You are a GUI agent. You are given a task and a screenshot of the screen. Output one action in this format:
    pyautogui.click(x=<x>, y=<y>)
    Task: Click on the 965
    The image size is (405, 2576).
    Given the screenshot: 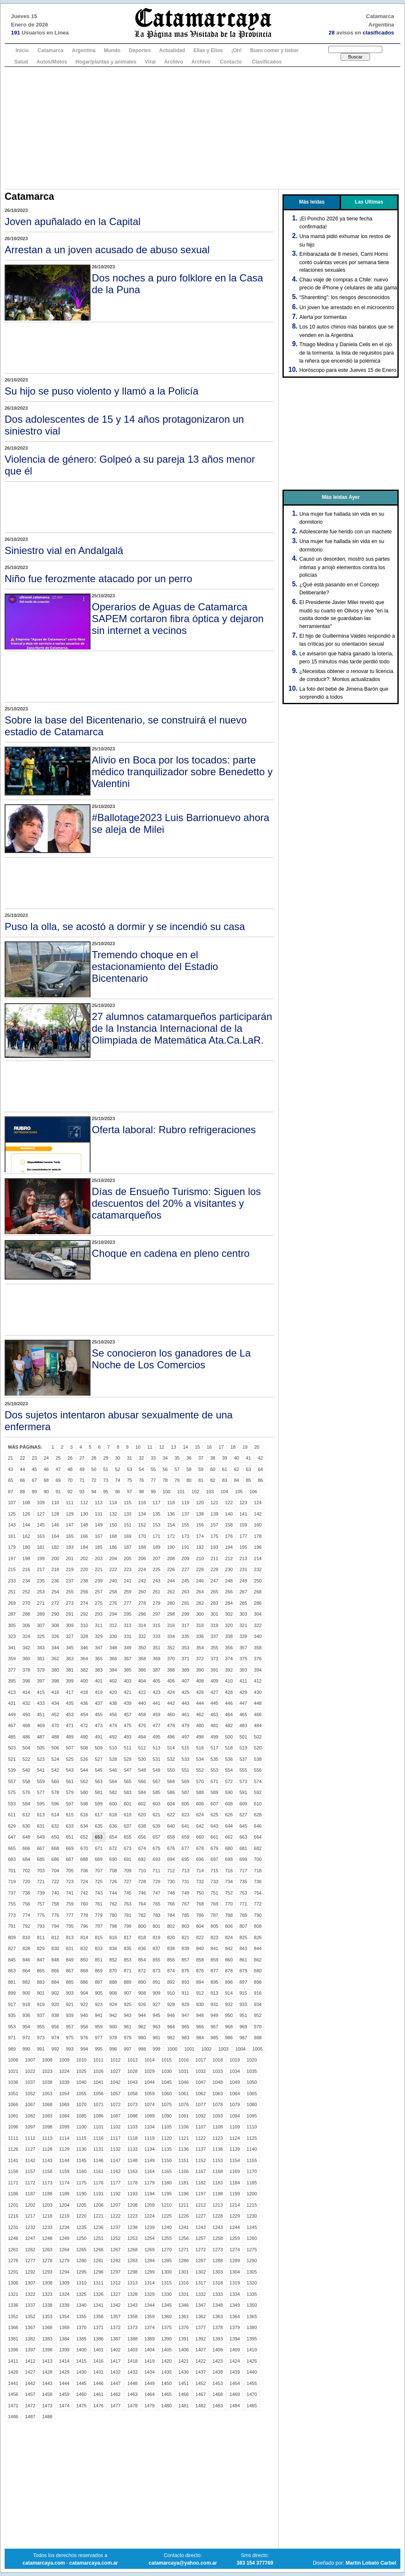 What is the action you would take?
    pyautogui.click(x=185, y=2026)
    